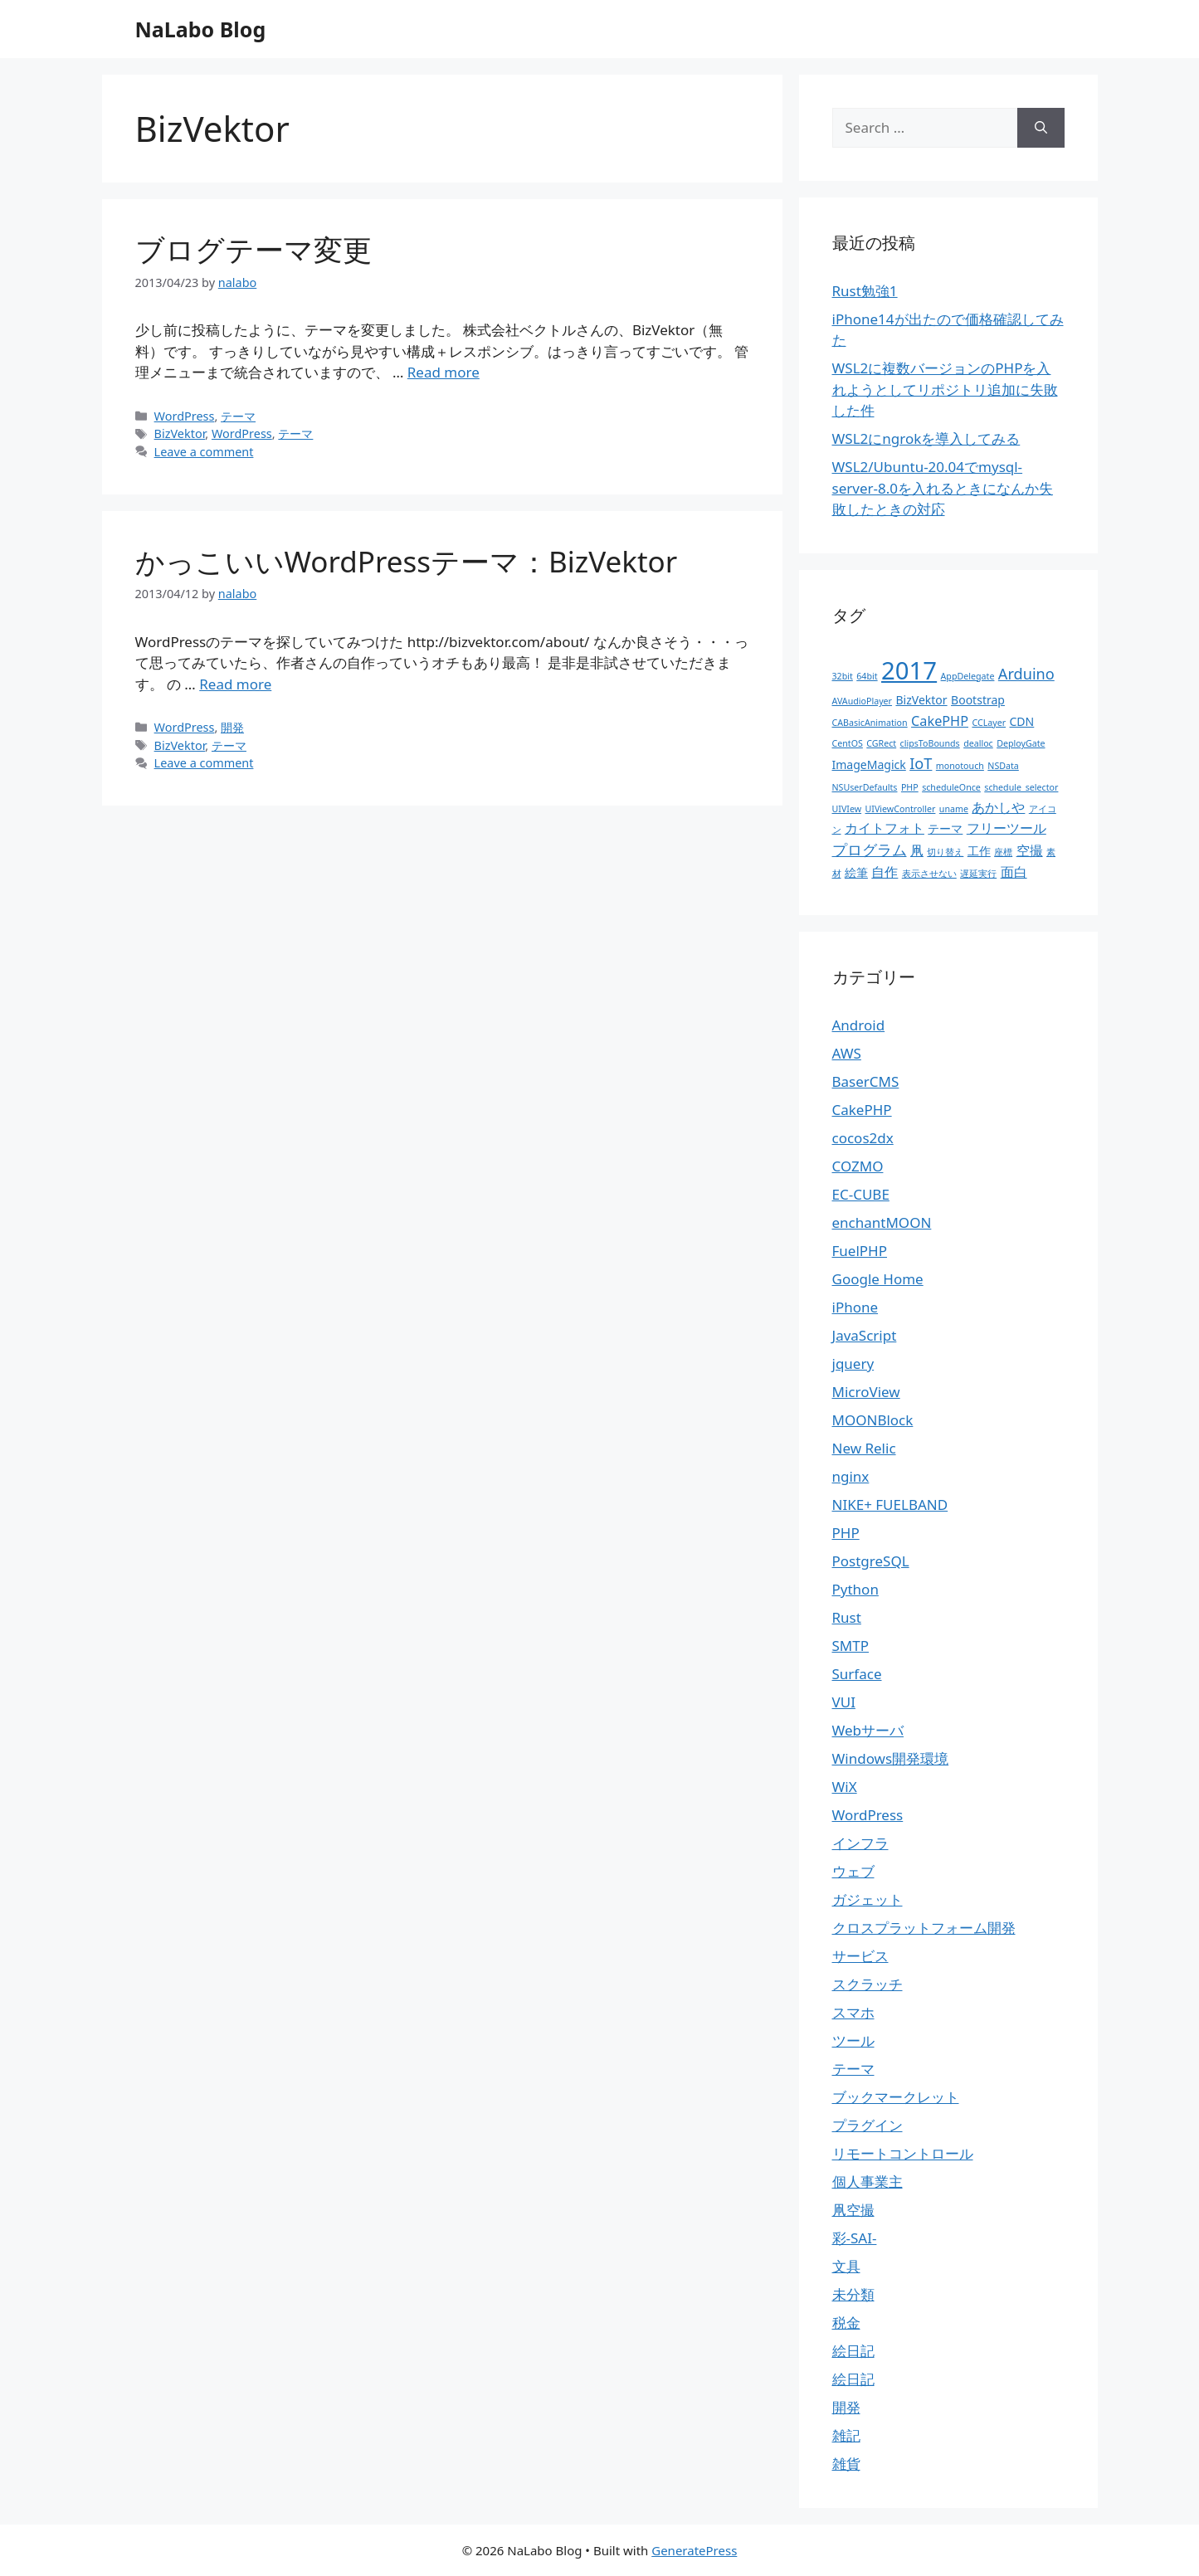 The height and width of the screenshot is (2576, 1199). I want to click on スクラッチ, so click(867, 1984).